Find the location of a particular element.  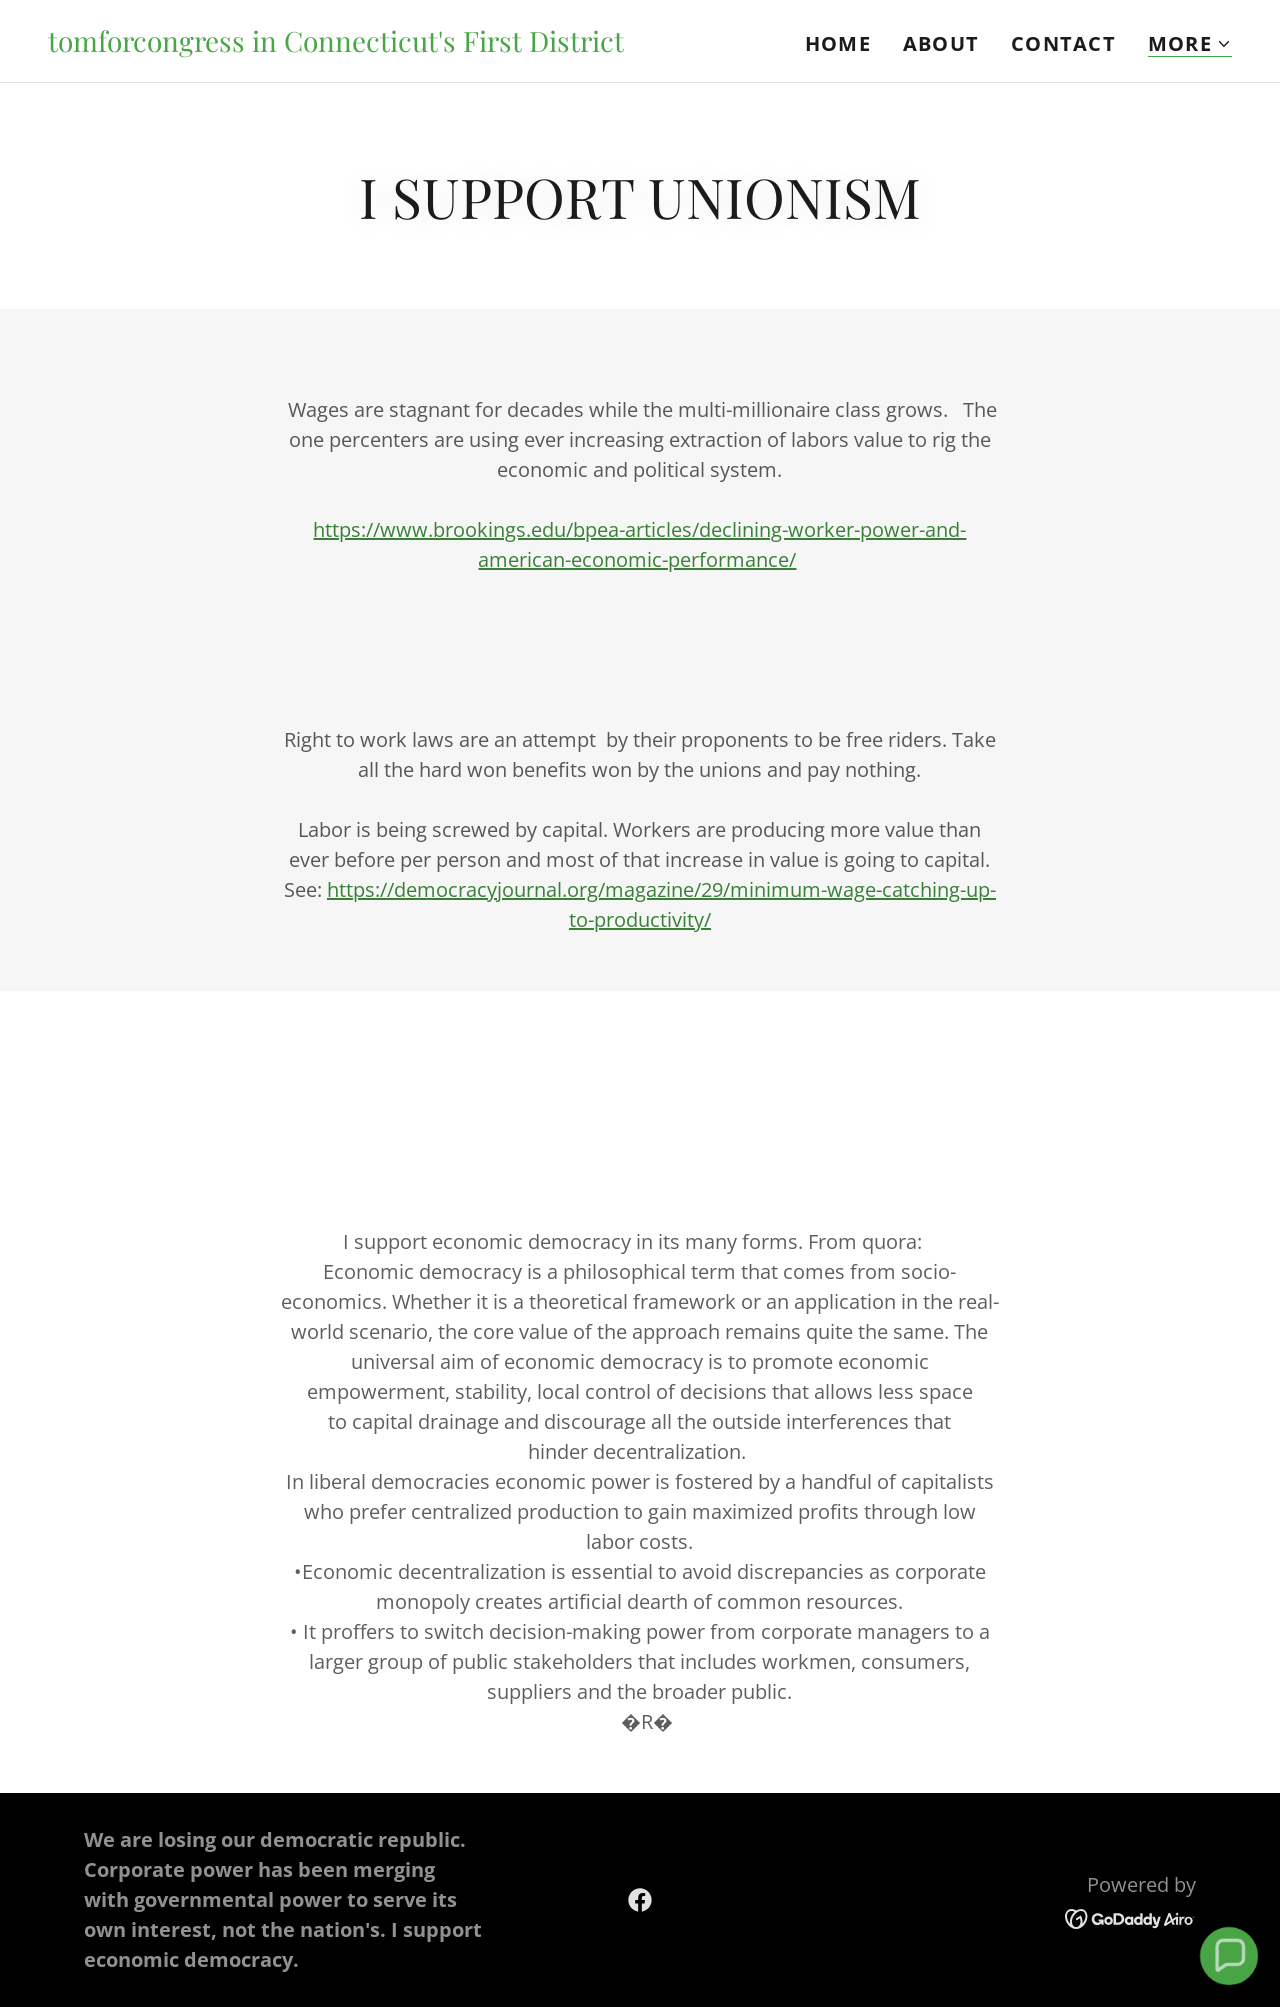

[button] is located at coordinates (1190, 44).